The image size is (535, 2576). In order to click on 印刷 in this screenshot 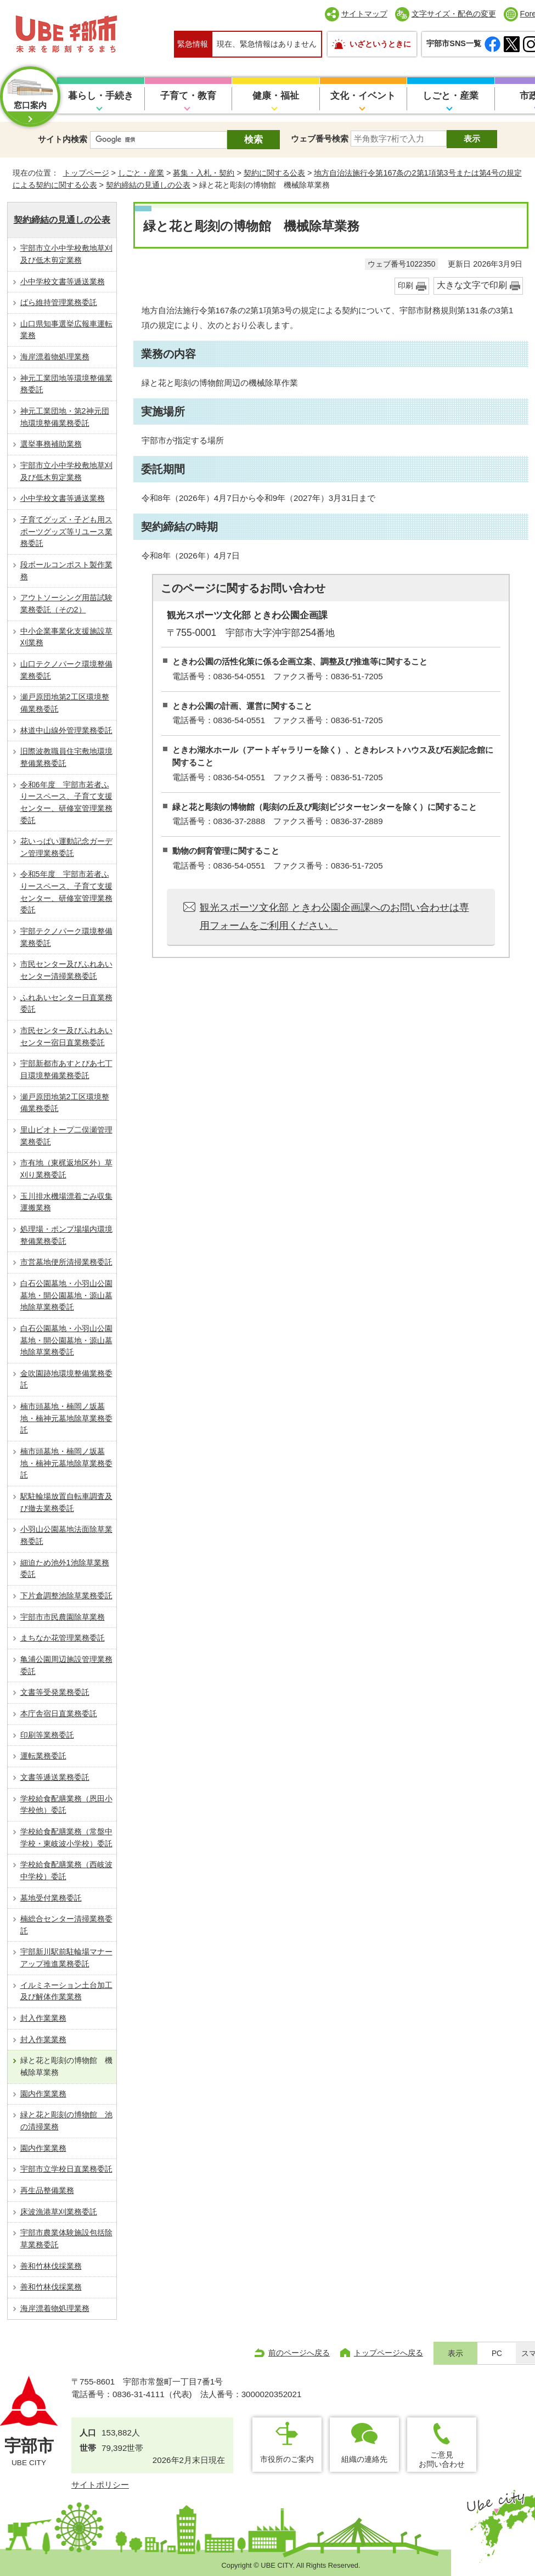, I will do `click(405, 285)`.